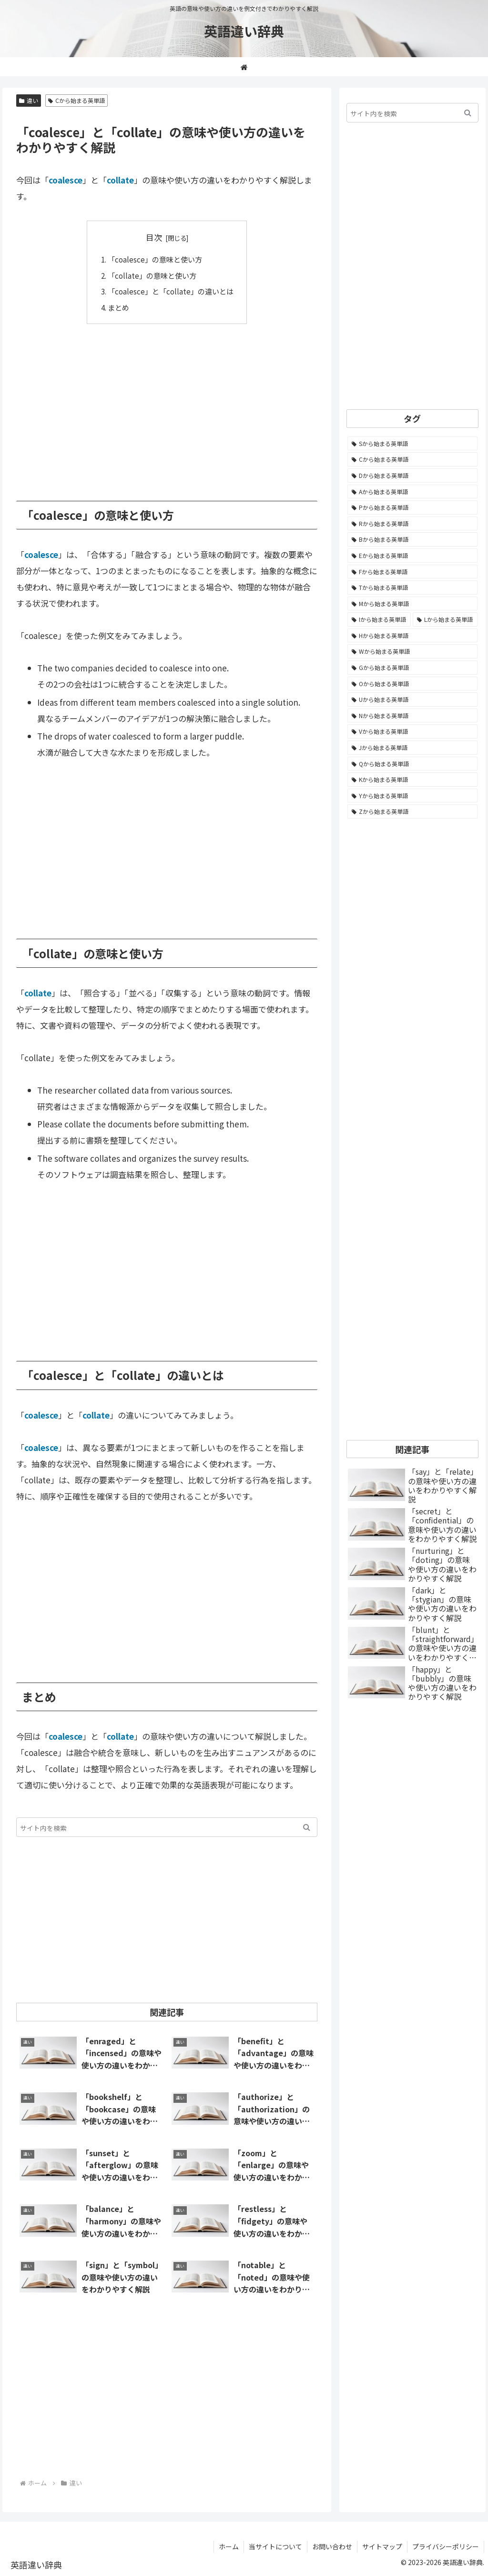 The width and height of the screenshot is (488, 2576). Describe the element at coordinates (332, 2546) in the screenshot. I see `お問い合わせ` at that location.